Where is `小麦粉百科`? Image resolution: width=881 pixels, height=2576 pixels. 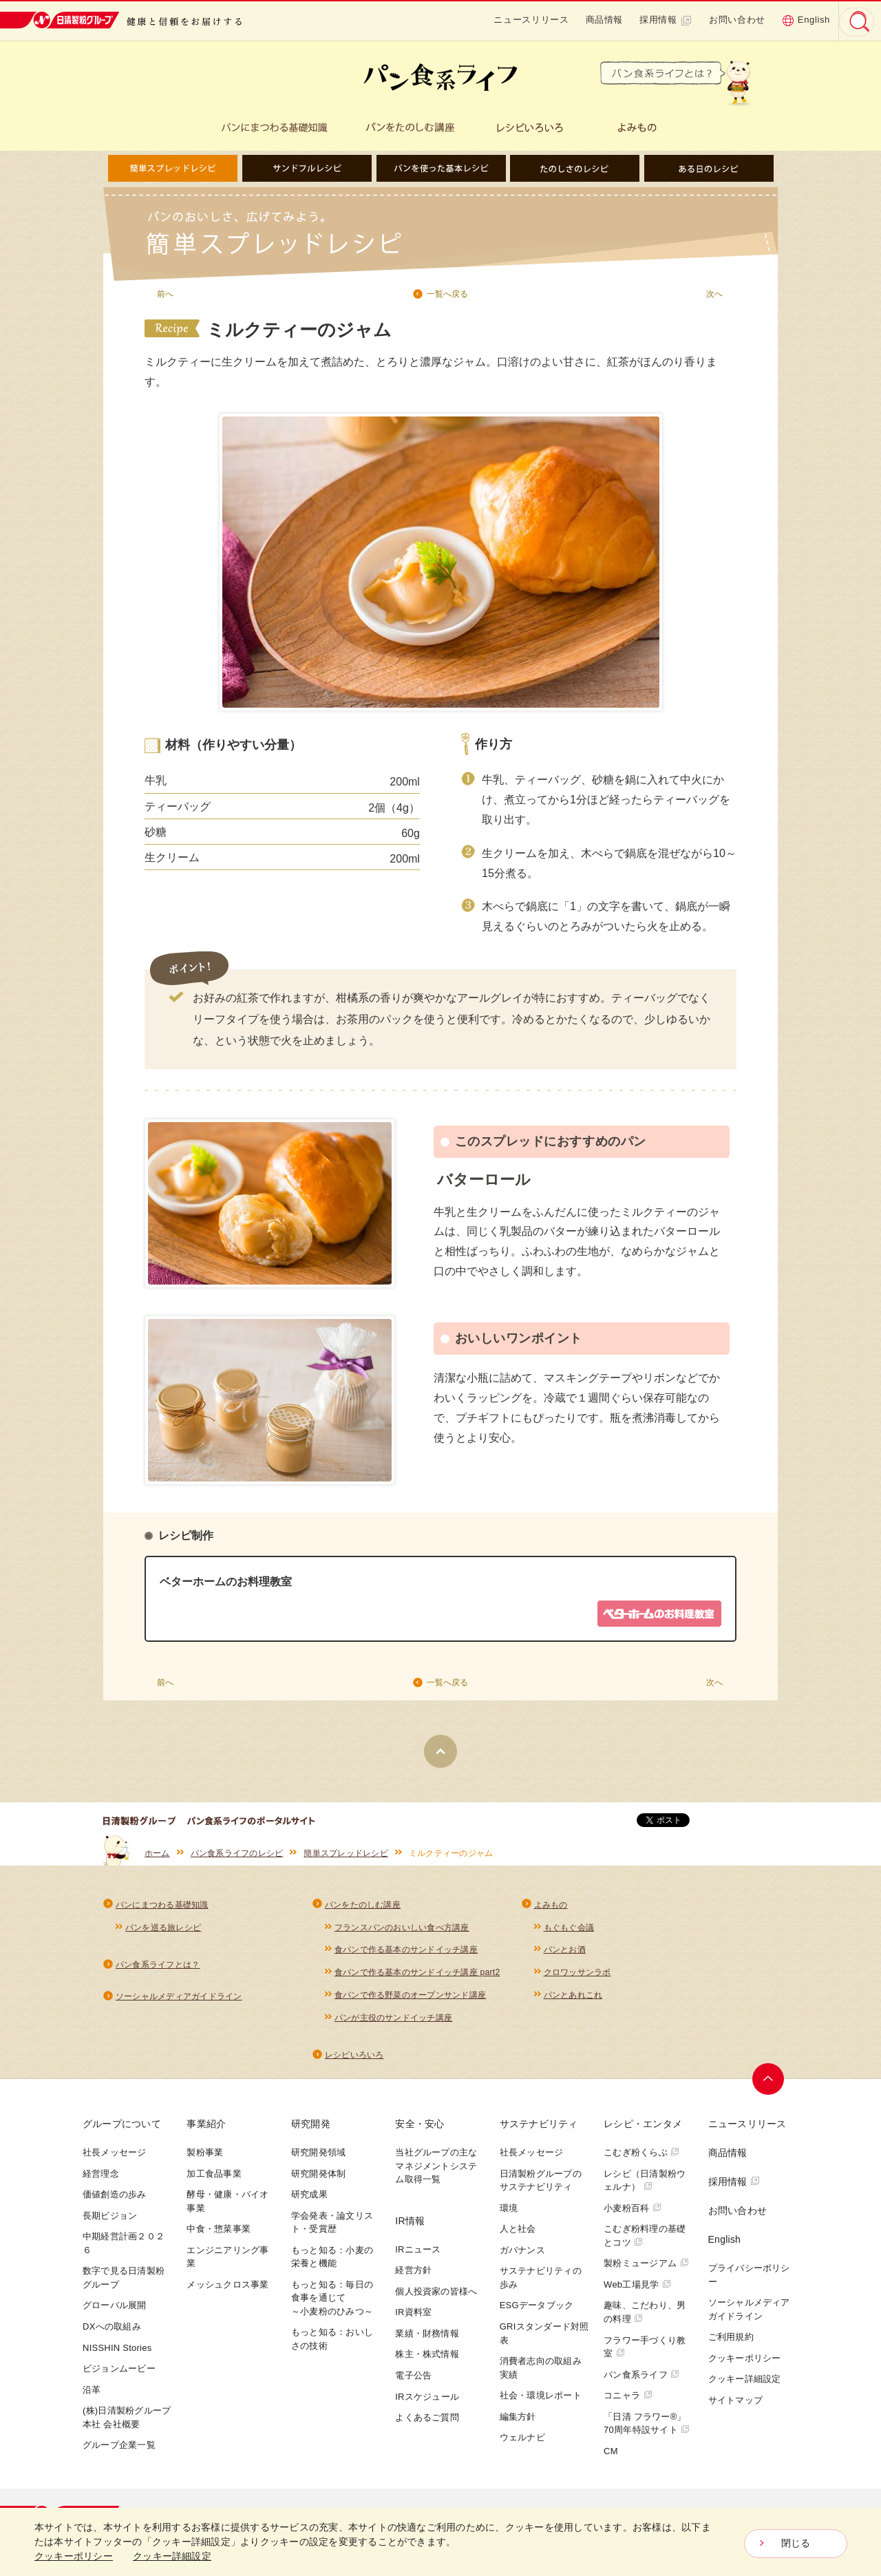
小麦粉百科 is located at coordinates (632, 2213).